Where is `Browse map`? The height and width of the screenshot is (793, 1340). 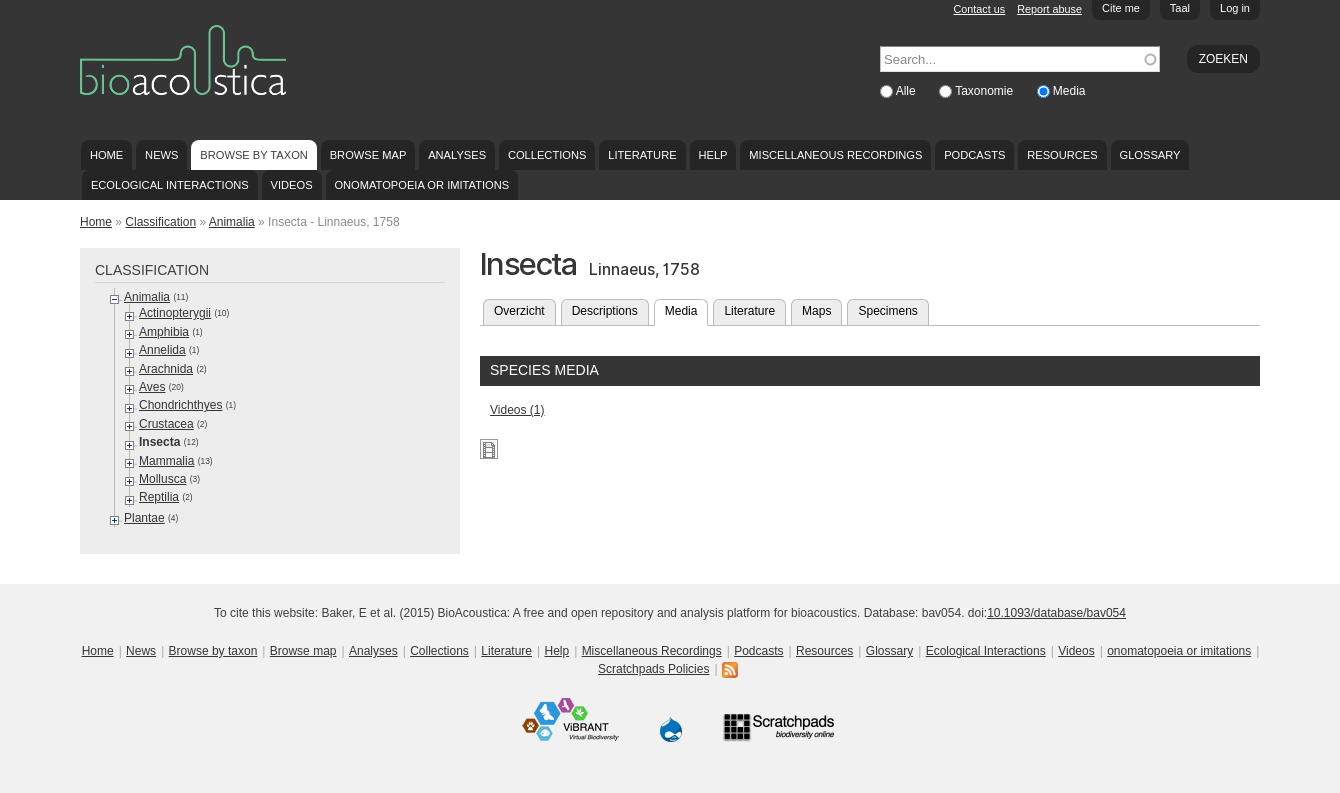 Browse map is located at coordinates (368, 155).